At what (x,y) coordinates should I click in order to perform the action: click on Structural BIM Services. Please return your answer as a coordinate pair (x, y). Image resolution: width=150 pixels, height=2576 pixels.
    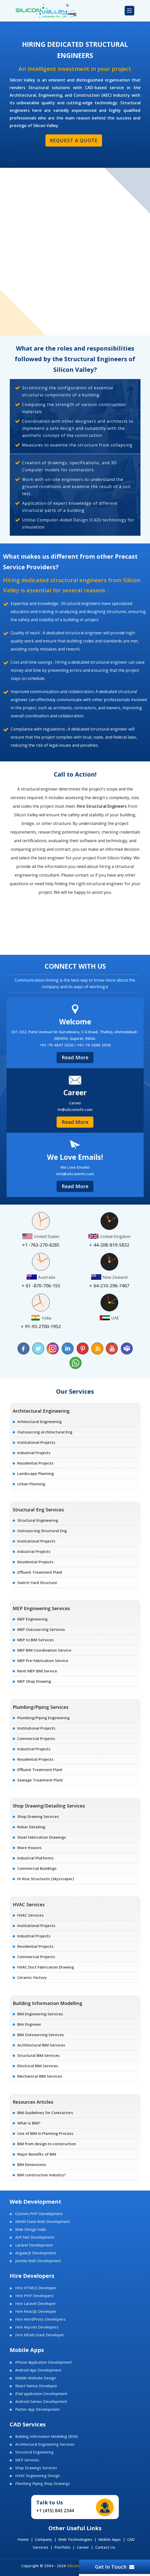
    Looking at the image, I should click on (38, 2055).